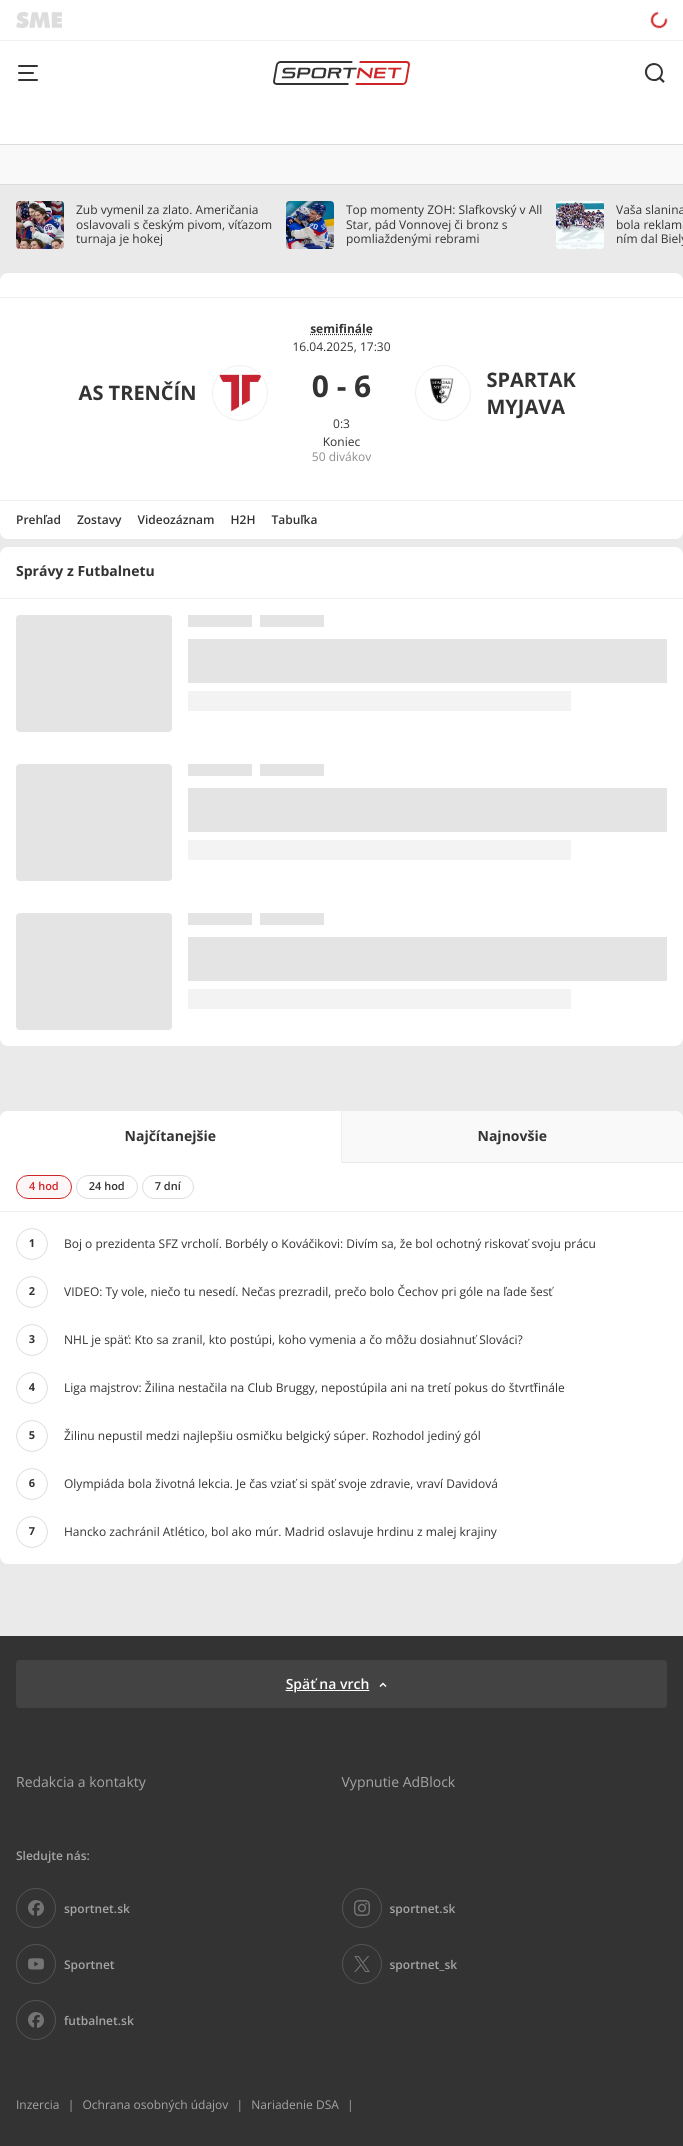 The height and width of the screenshot is (2146, 683). I want to click on Najčítanejšie, so click(170, 1136).